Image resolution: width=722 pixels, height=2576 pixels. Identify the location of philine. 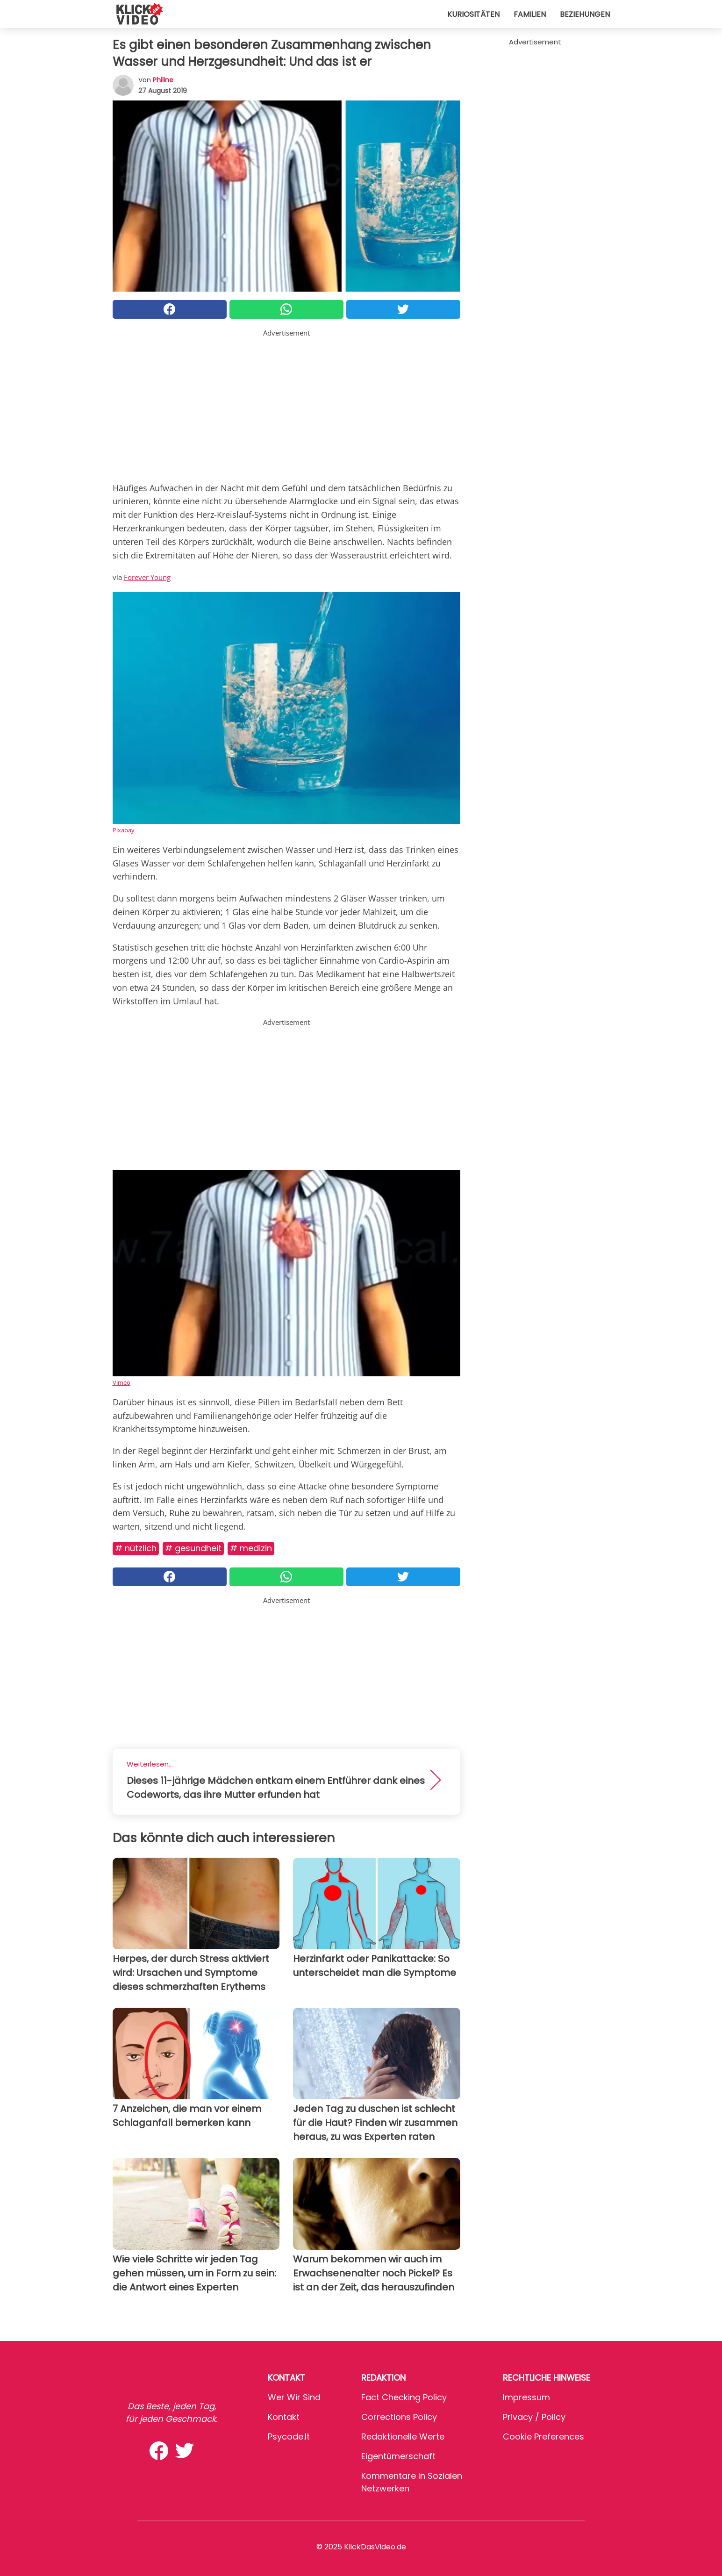
(163, 80).